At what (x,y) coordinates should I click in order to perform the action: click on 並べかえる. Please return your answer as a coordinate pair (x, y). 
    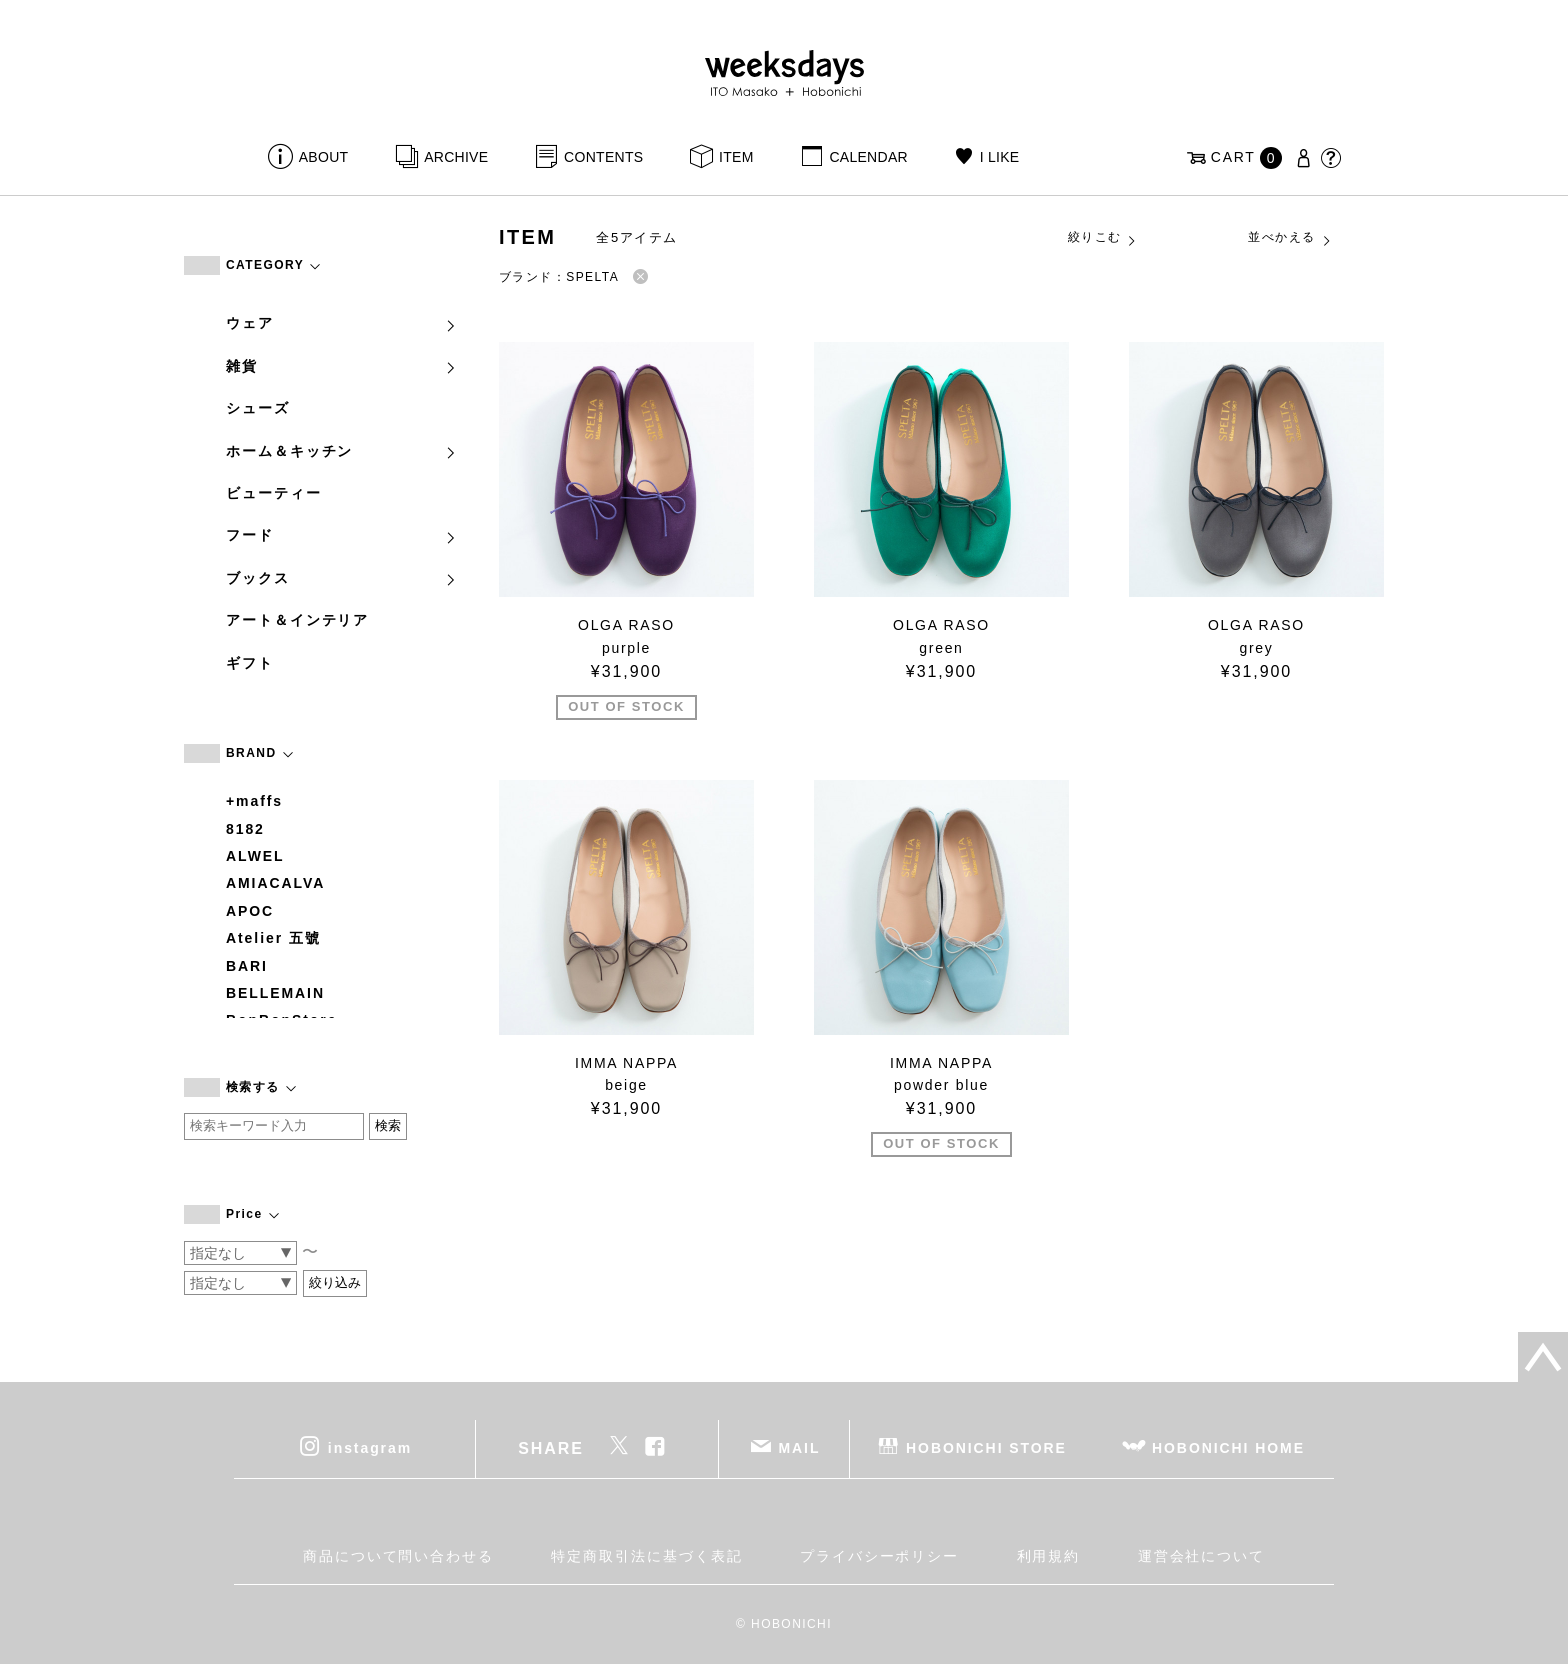
    Looking at the image, I should click on (1290, 238).